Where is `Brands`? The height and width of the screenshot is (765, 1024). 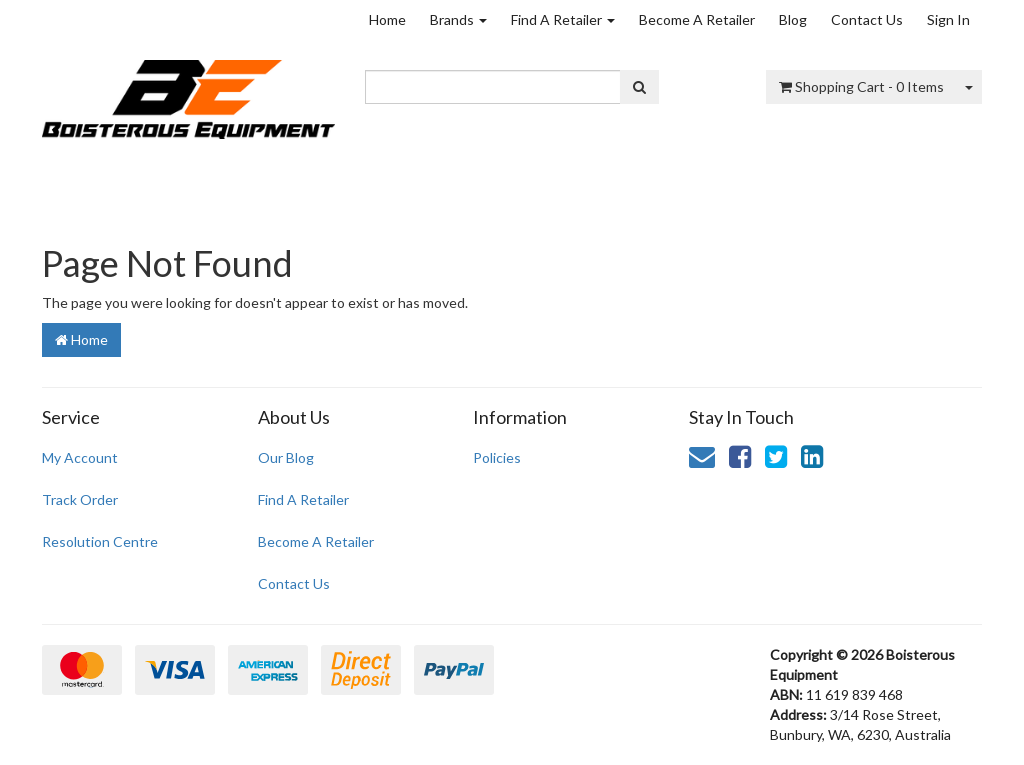 Brands is located at coordinates (458, 19).